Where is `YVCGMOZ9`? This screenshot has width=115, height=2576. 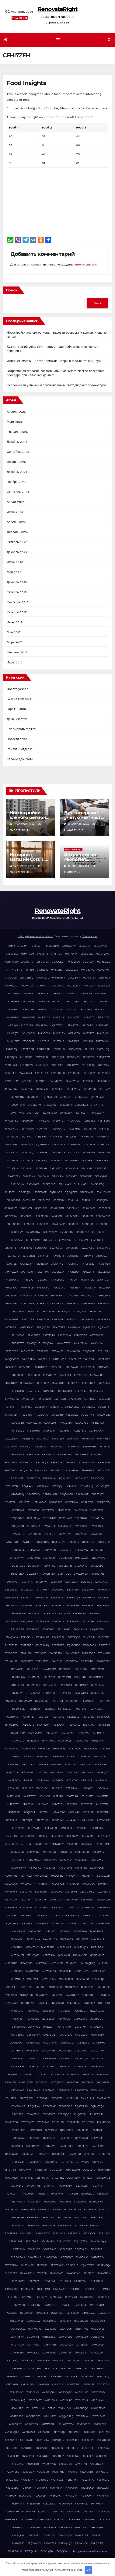
YVCGMOZ9 is located at coordinates (65, 2503).